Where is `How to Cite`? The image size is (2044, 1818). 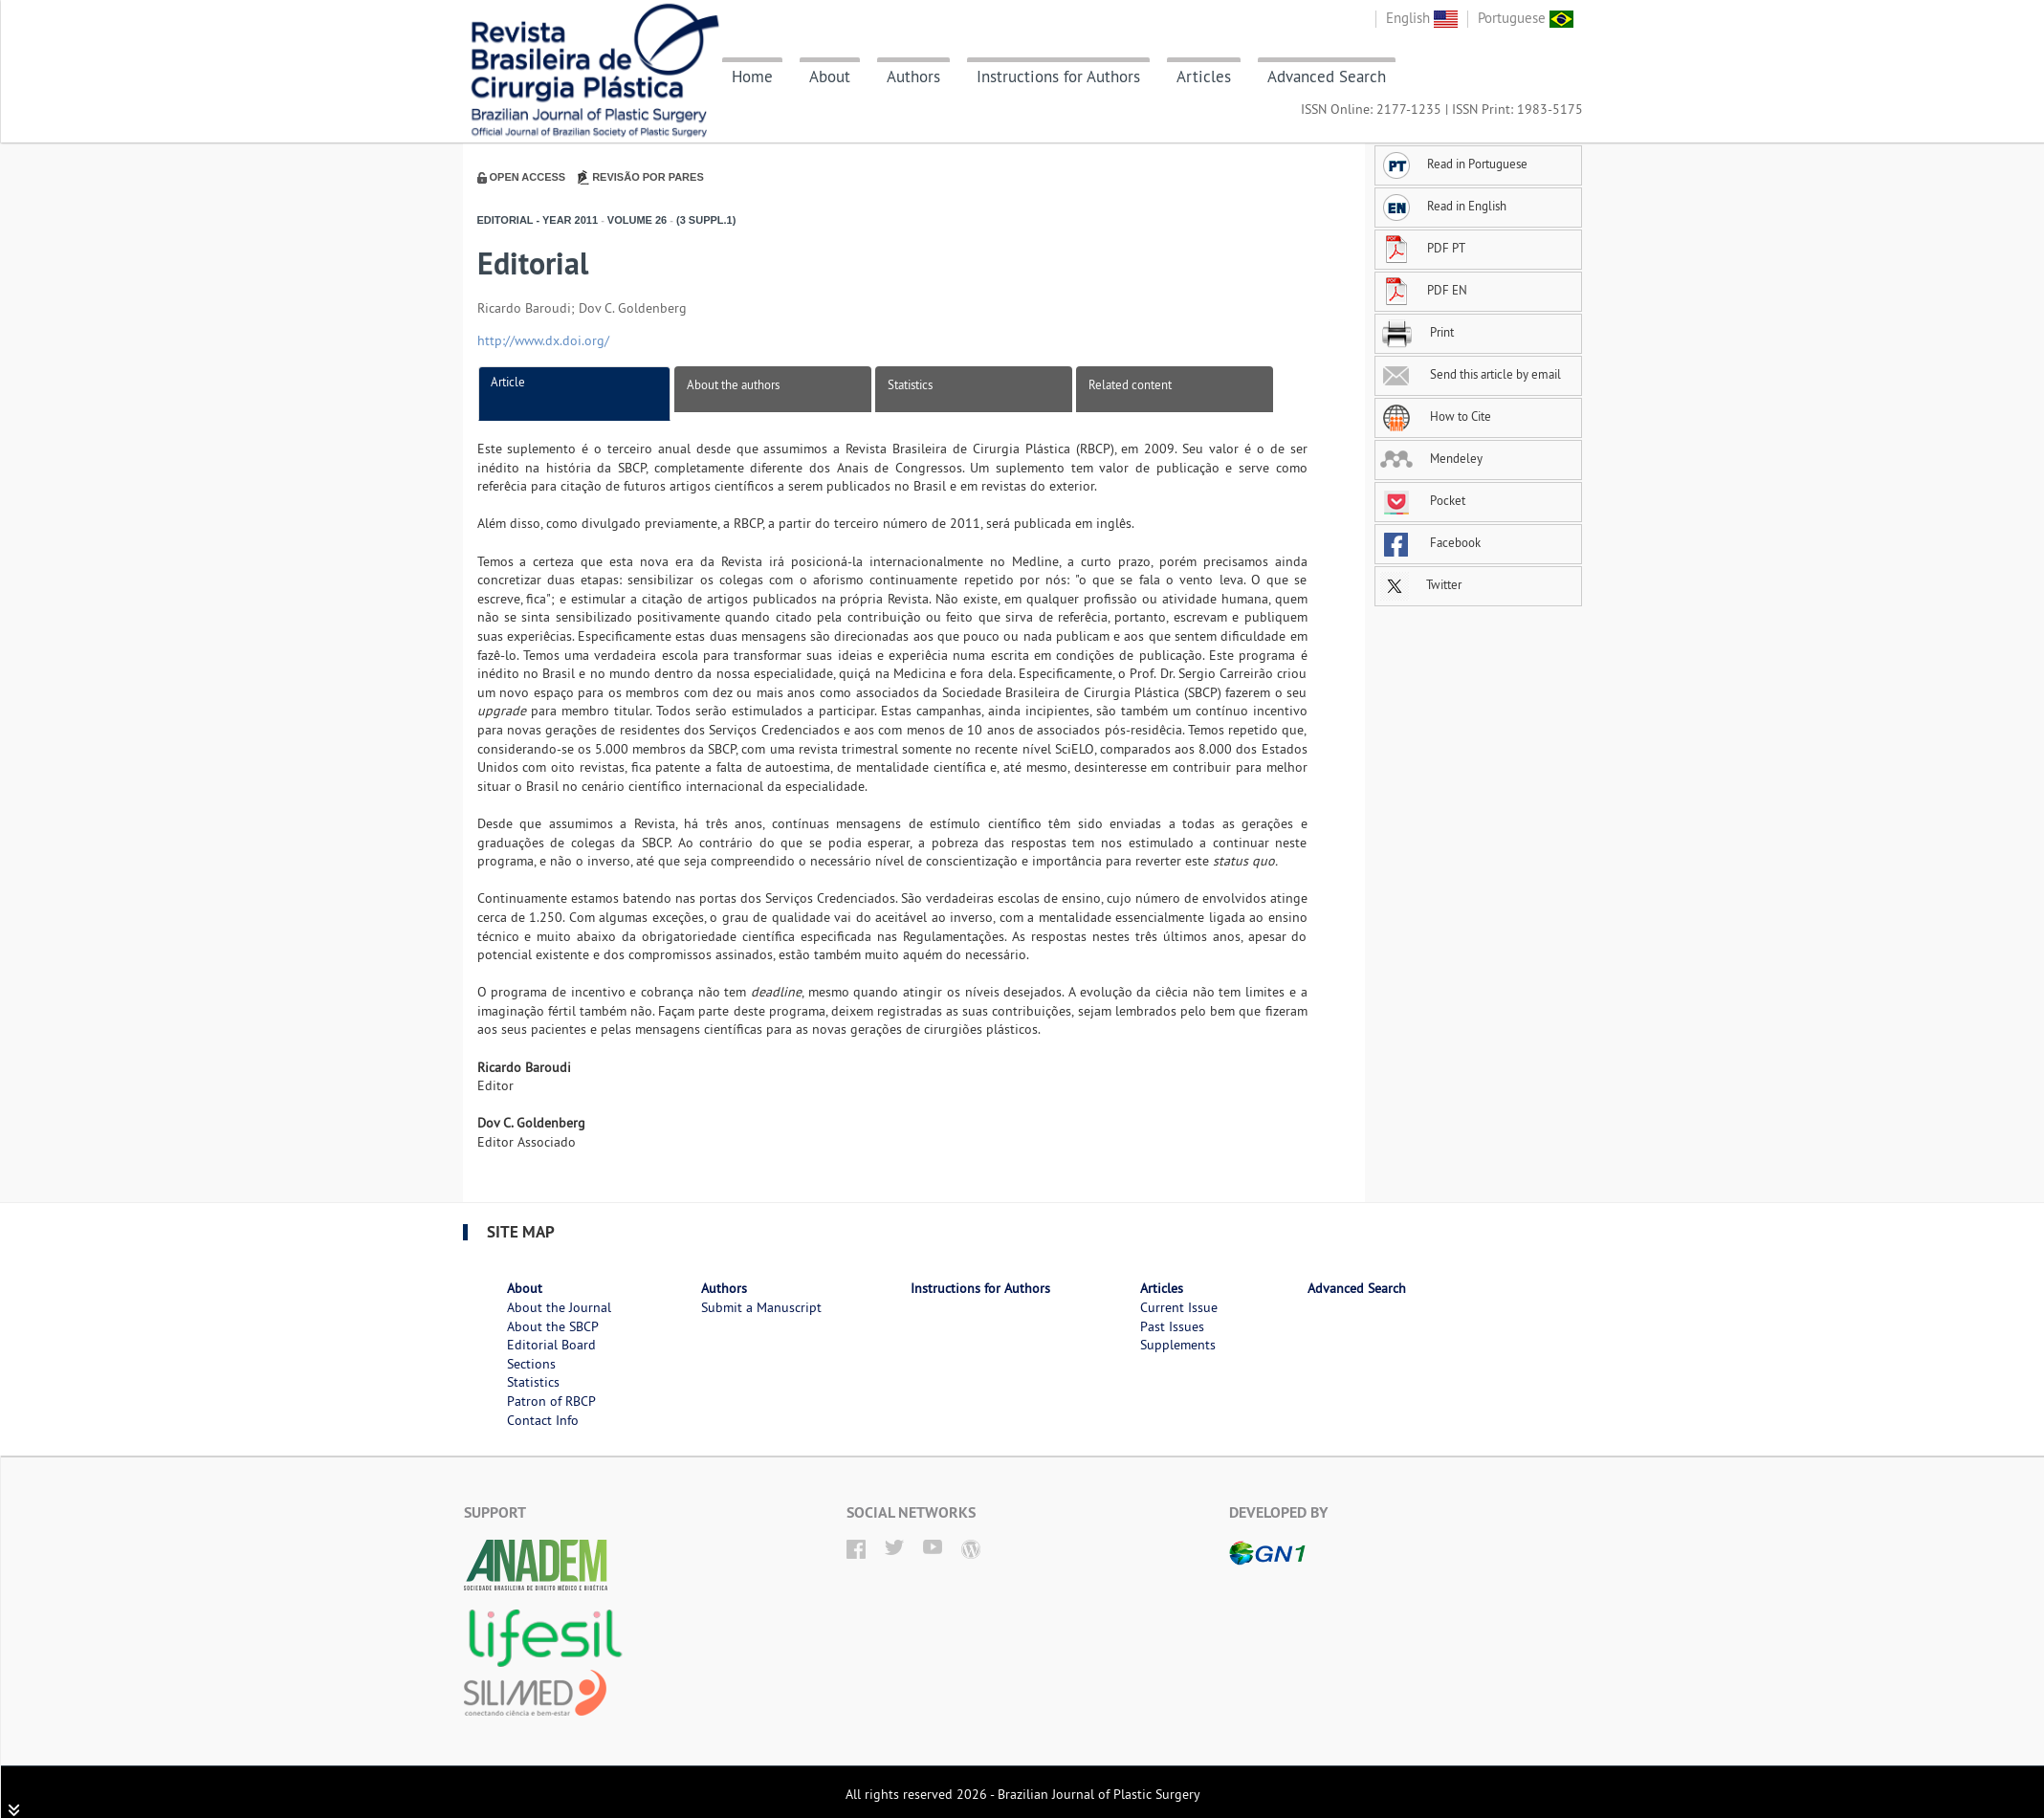 How to Cite is located at coordinates (1435, 416).